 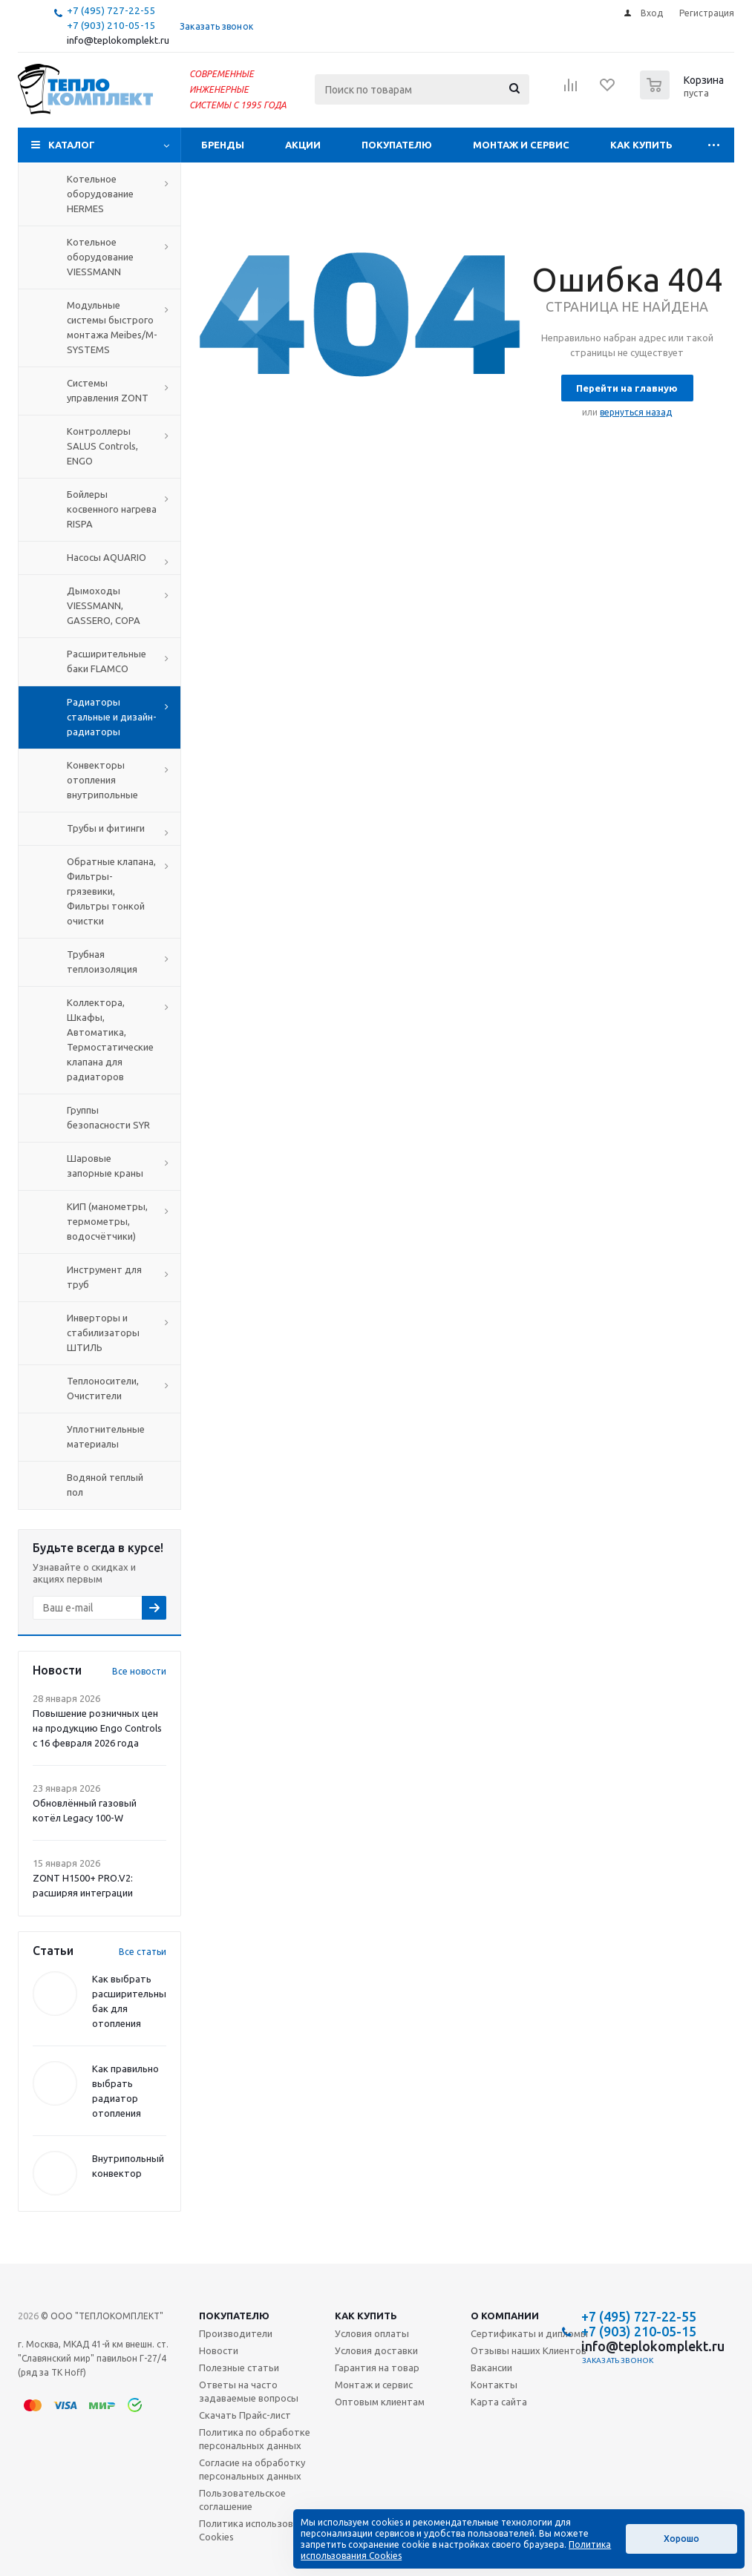 I want to click on Условия доставки, so click(x=376, y=2350).